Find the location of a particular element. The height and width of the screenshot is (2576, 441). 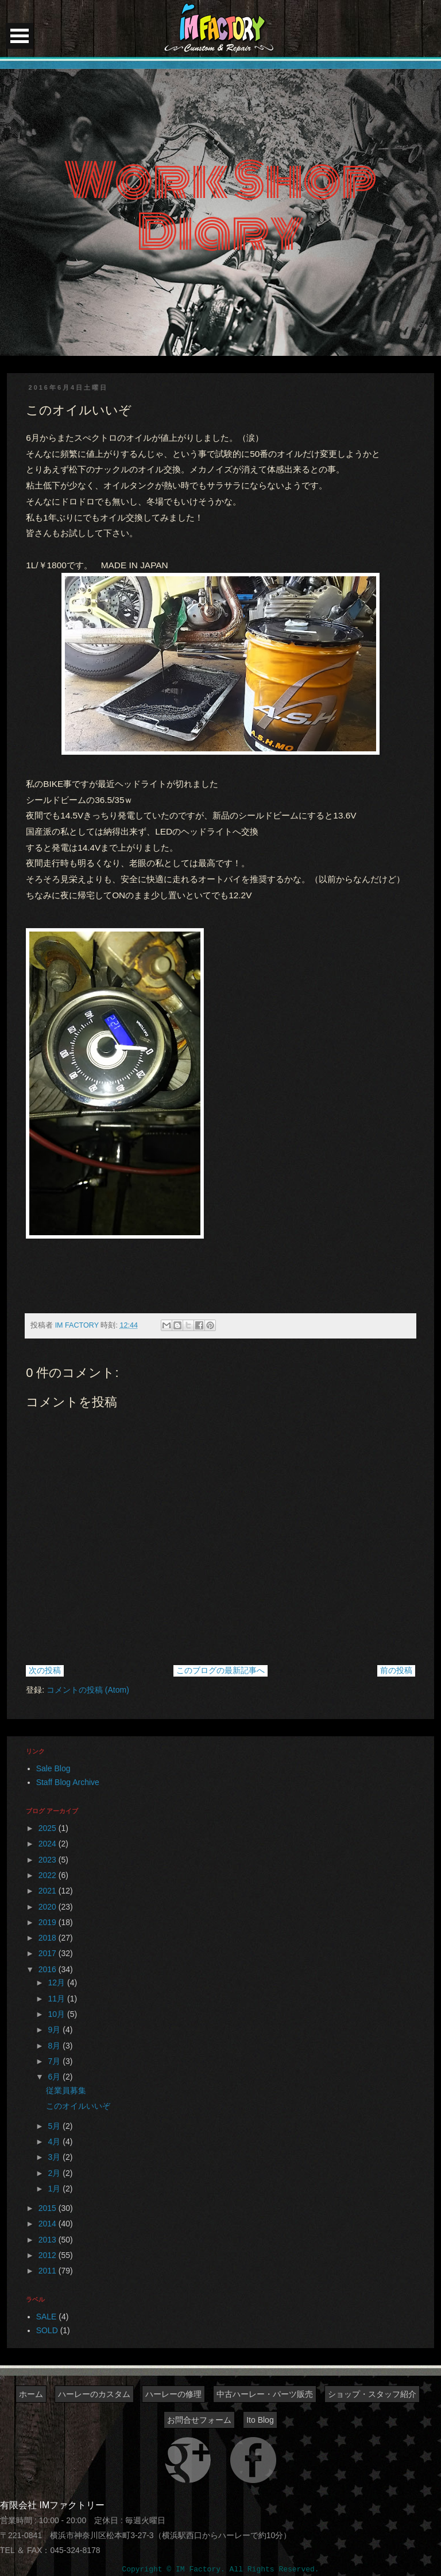

3月 is located at coordinates (55, 2157).